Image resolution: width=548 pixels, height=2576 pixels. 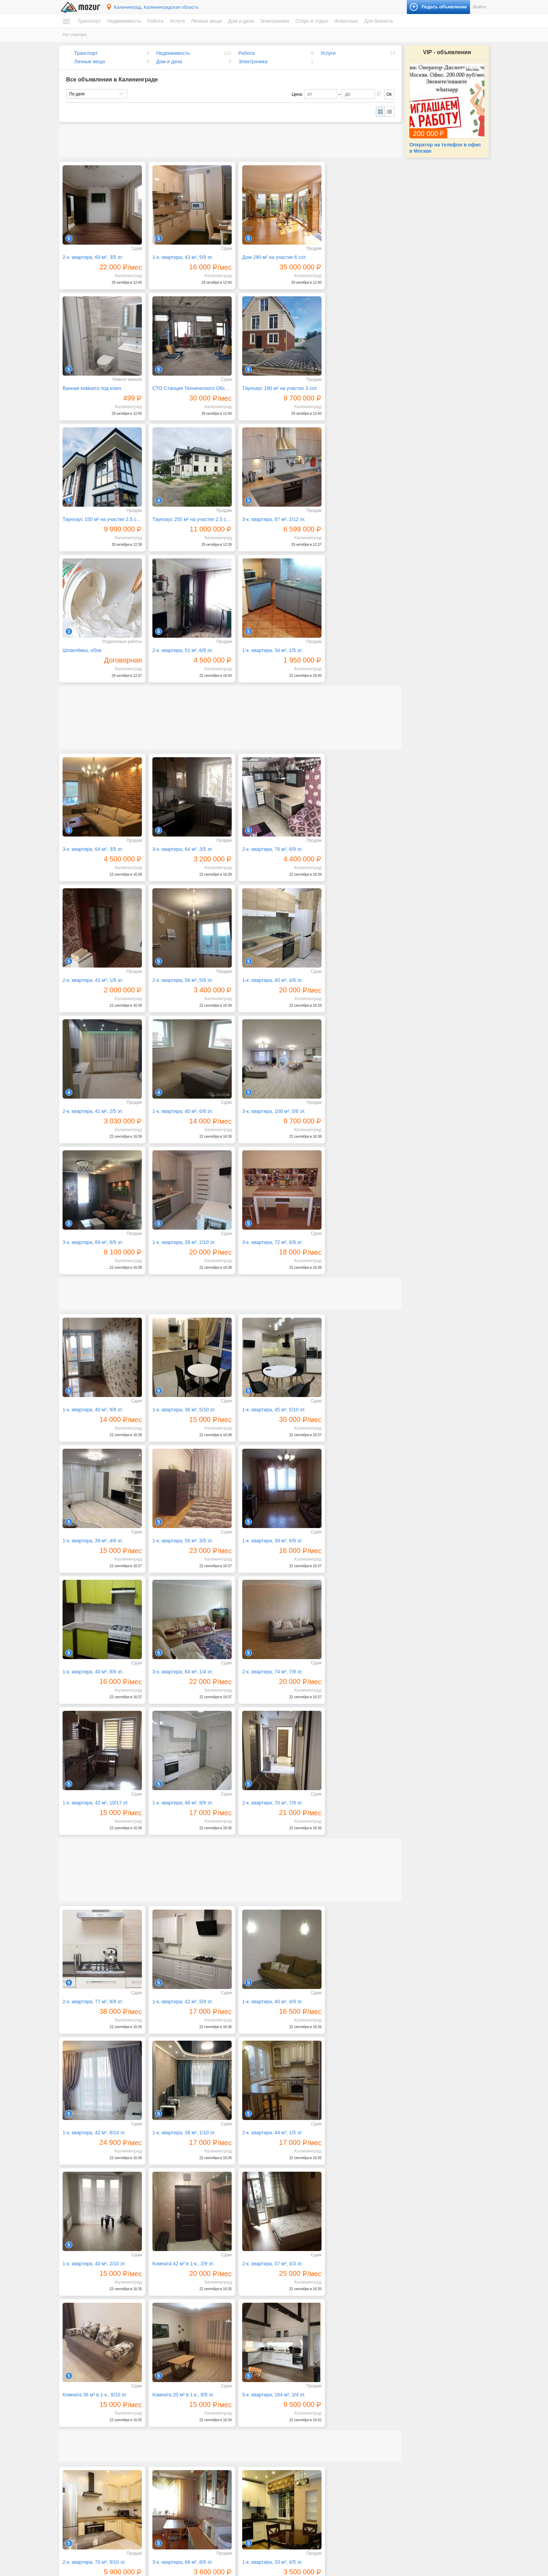 I want to click on Дом и дача, so click(x=240, y=21).